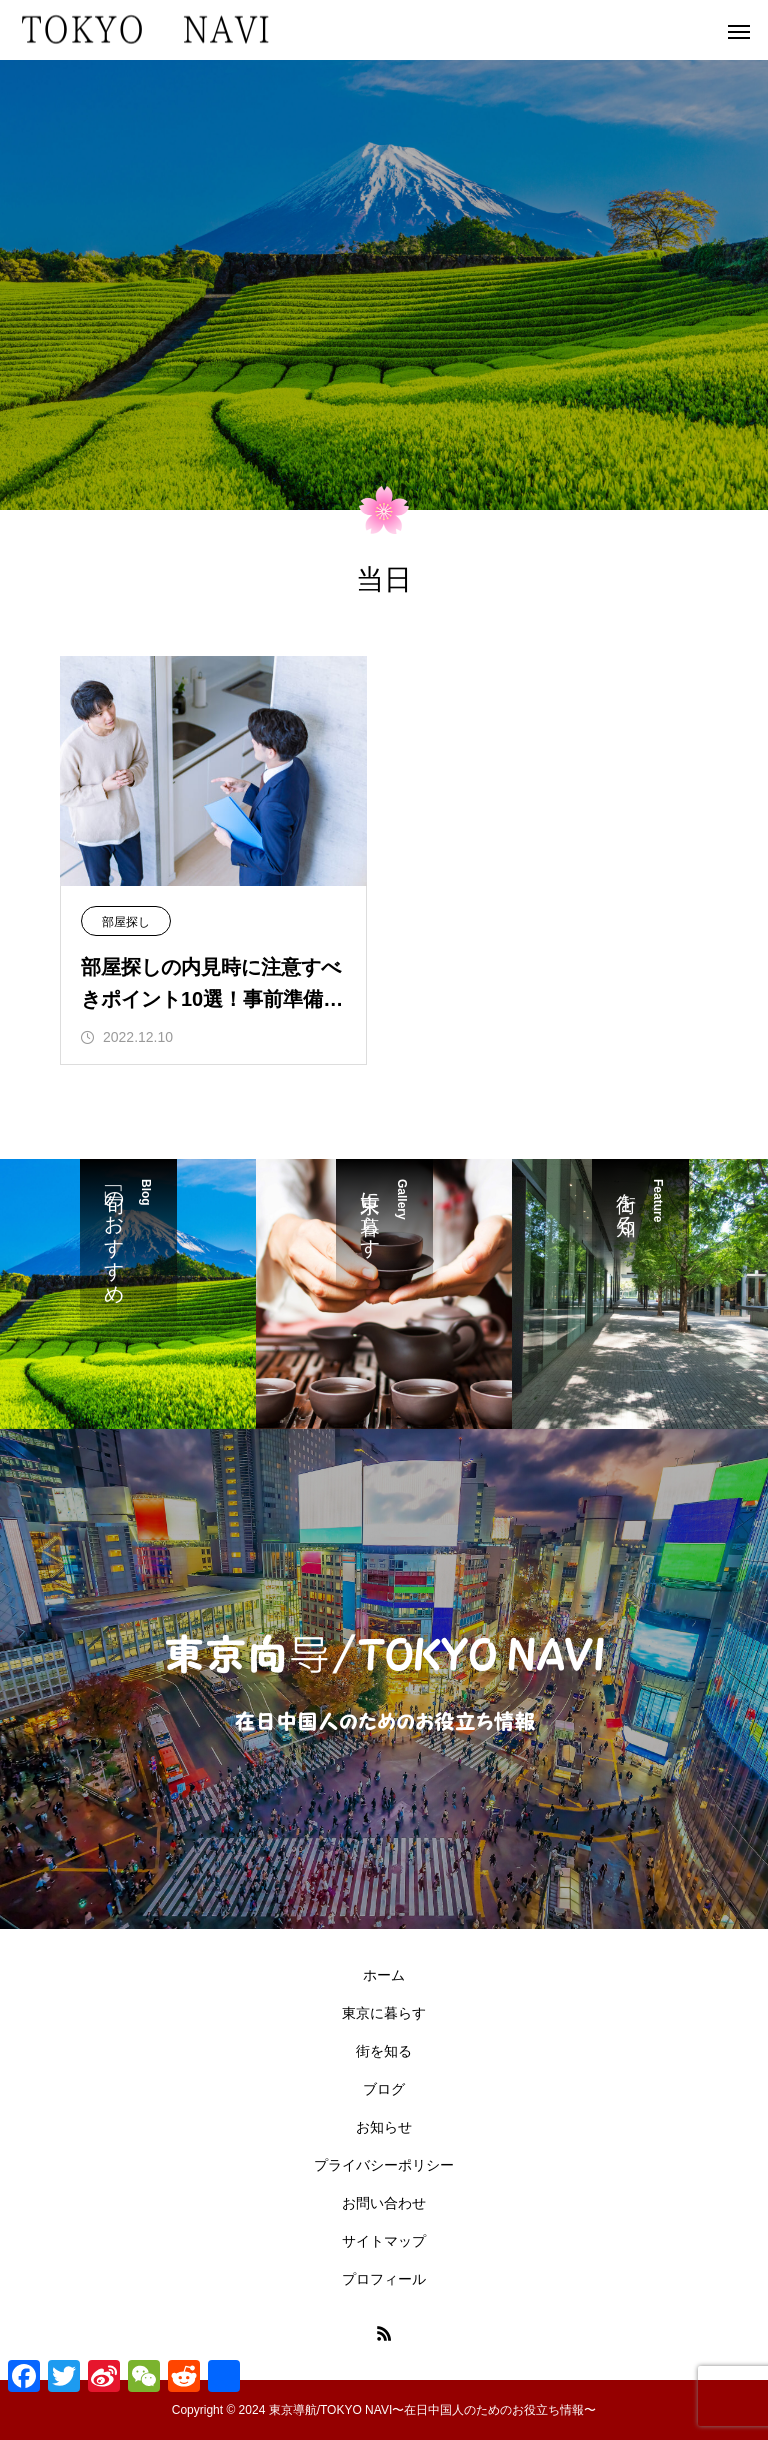 The image size is (768, 2440). What do you see at coordinates (384, 2089) in the screenshot?
I see `ブログ` at bounding box center [384, 2089].